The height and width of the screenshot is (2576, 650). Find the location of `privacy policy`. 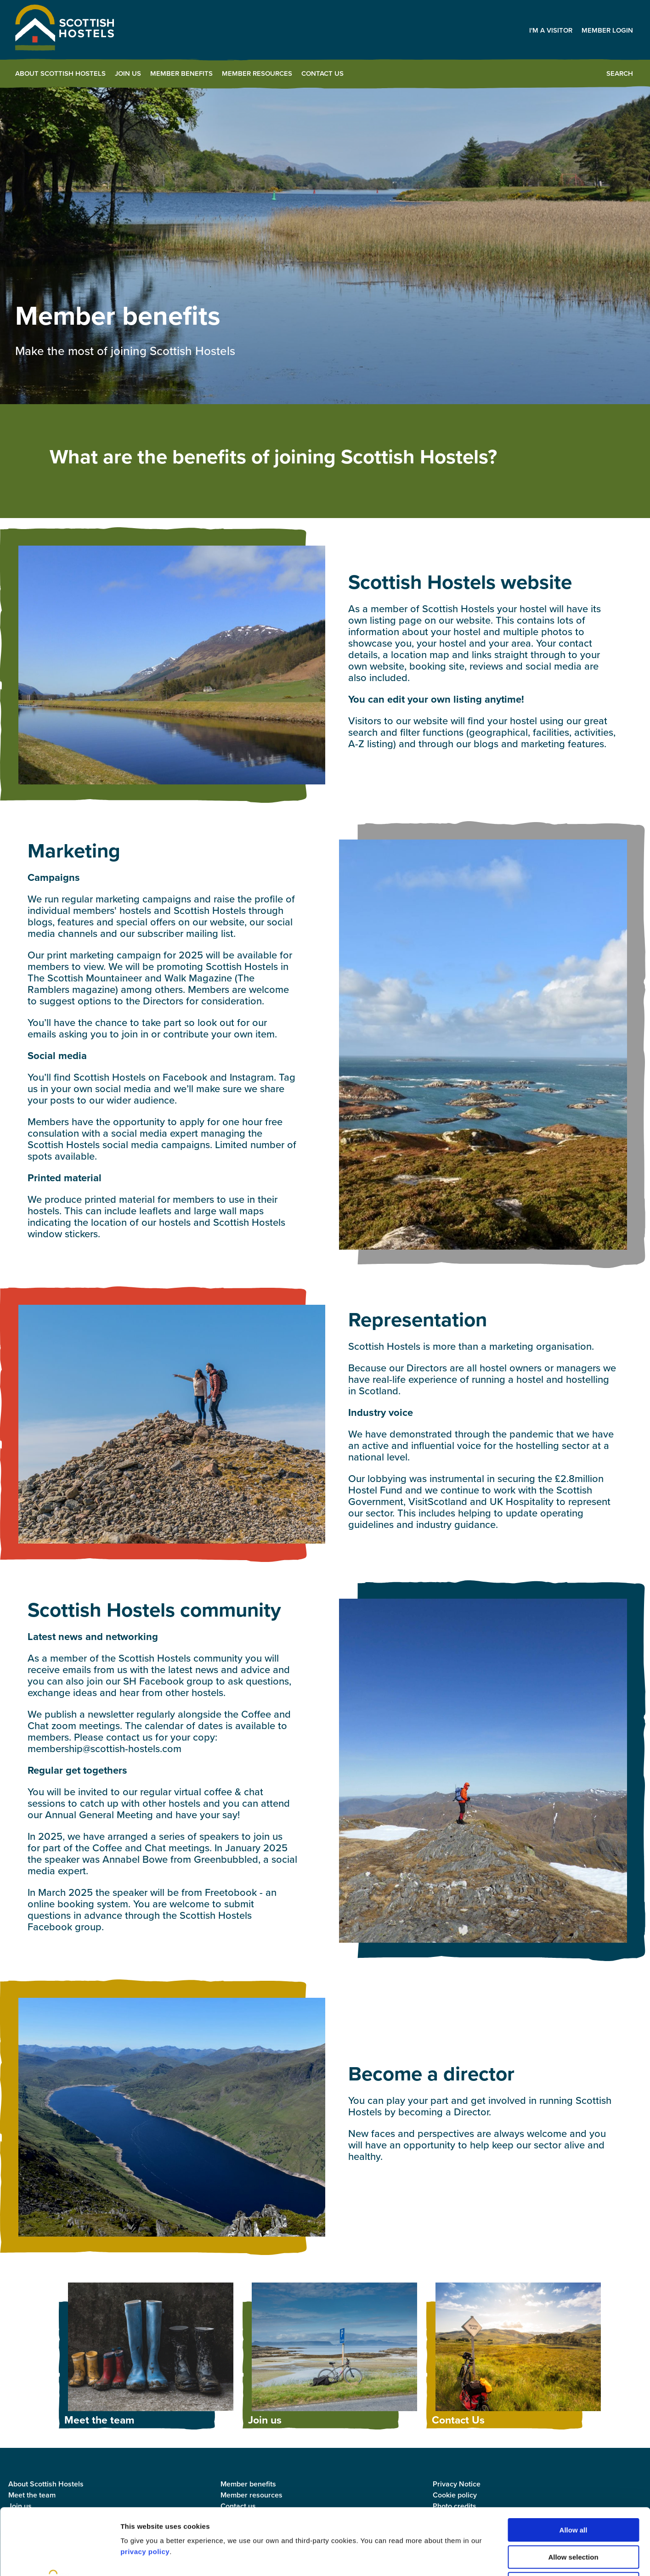

privacy policy is located at coordinates (145, 2485).